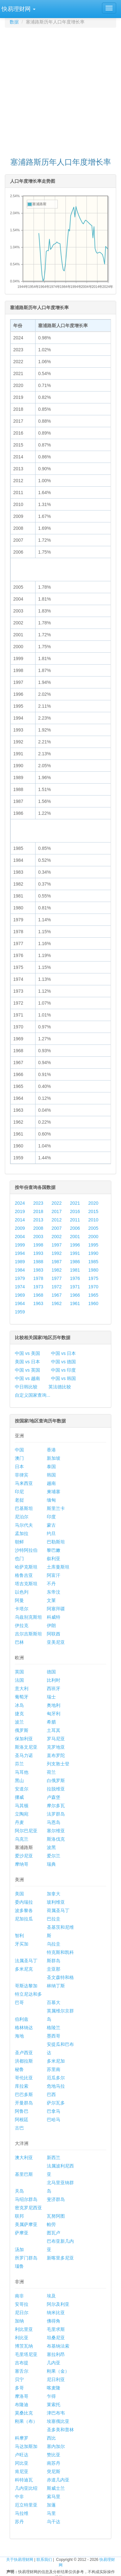 The height and width of the screenshot is (2576, 121). What do you see at coordinates (53, 2521) in the screenshot?
I see `乌干达` at bounding box center [53, 2521].